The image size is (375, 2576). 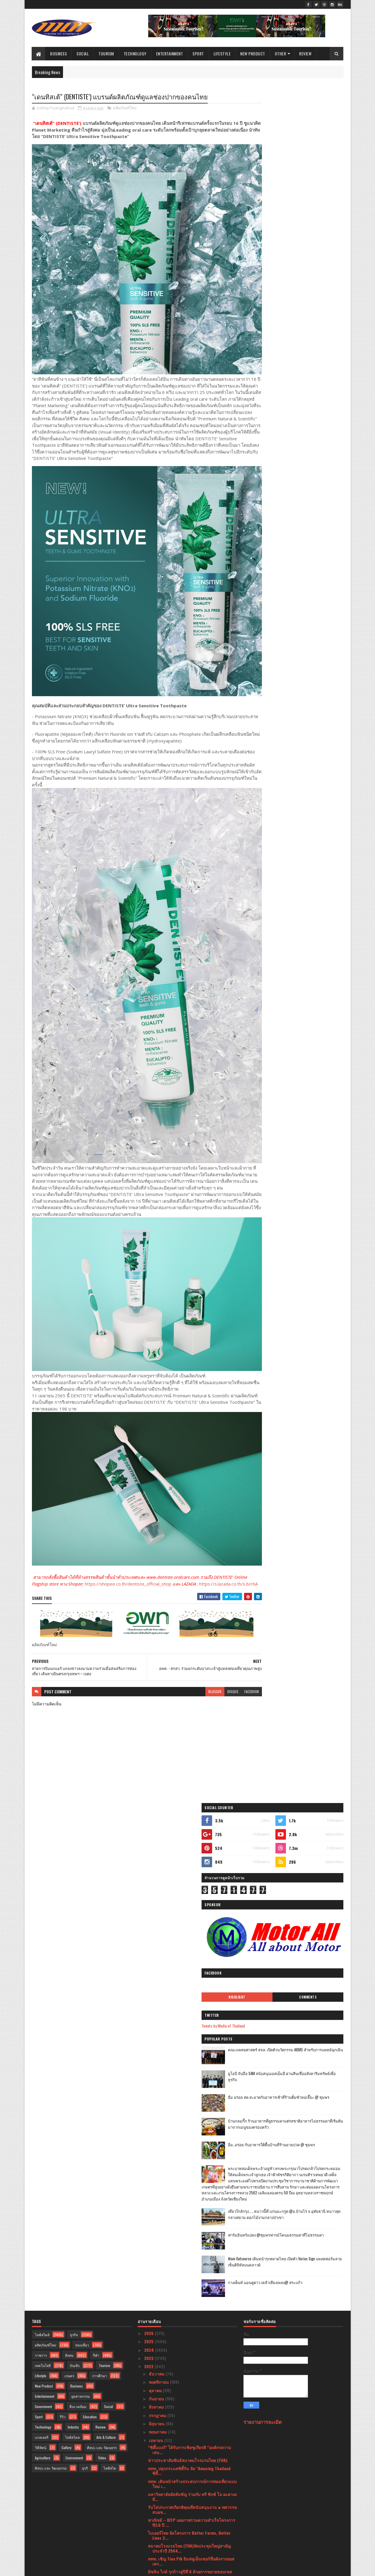 What do you see at coordinates (309, 398) in the screenshot?
I see `บ้านกลมกิ๊ก ร้านอาหารที่ดูธรรมดาแต่รสชาติอาหารไม่ธรรมดาที่เริ่มต้นมาจากเมนูของครอบครัว` at bounding box center [309, 398].